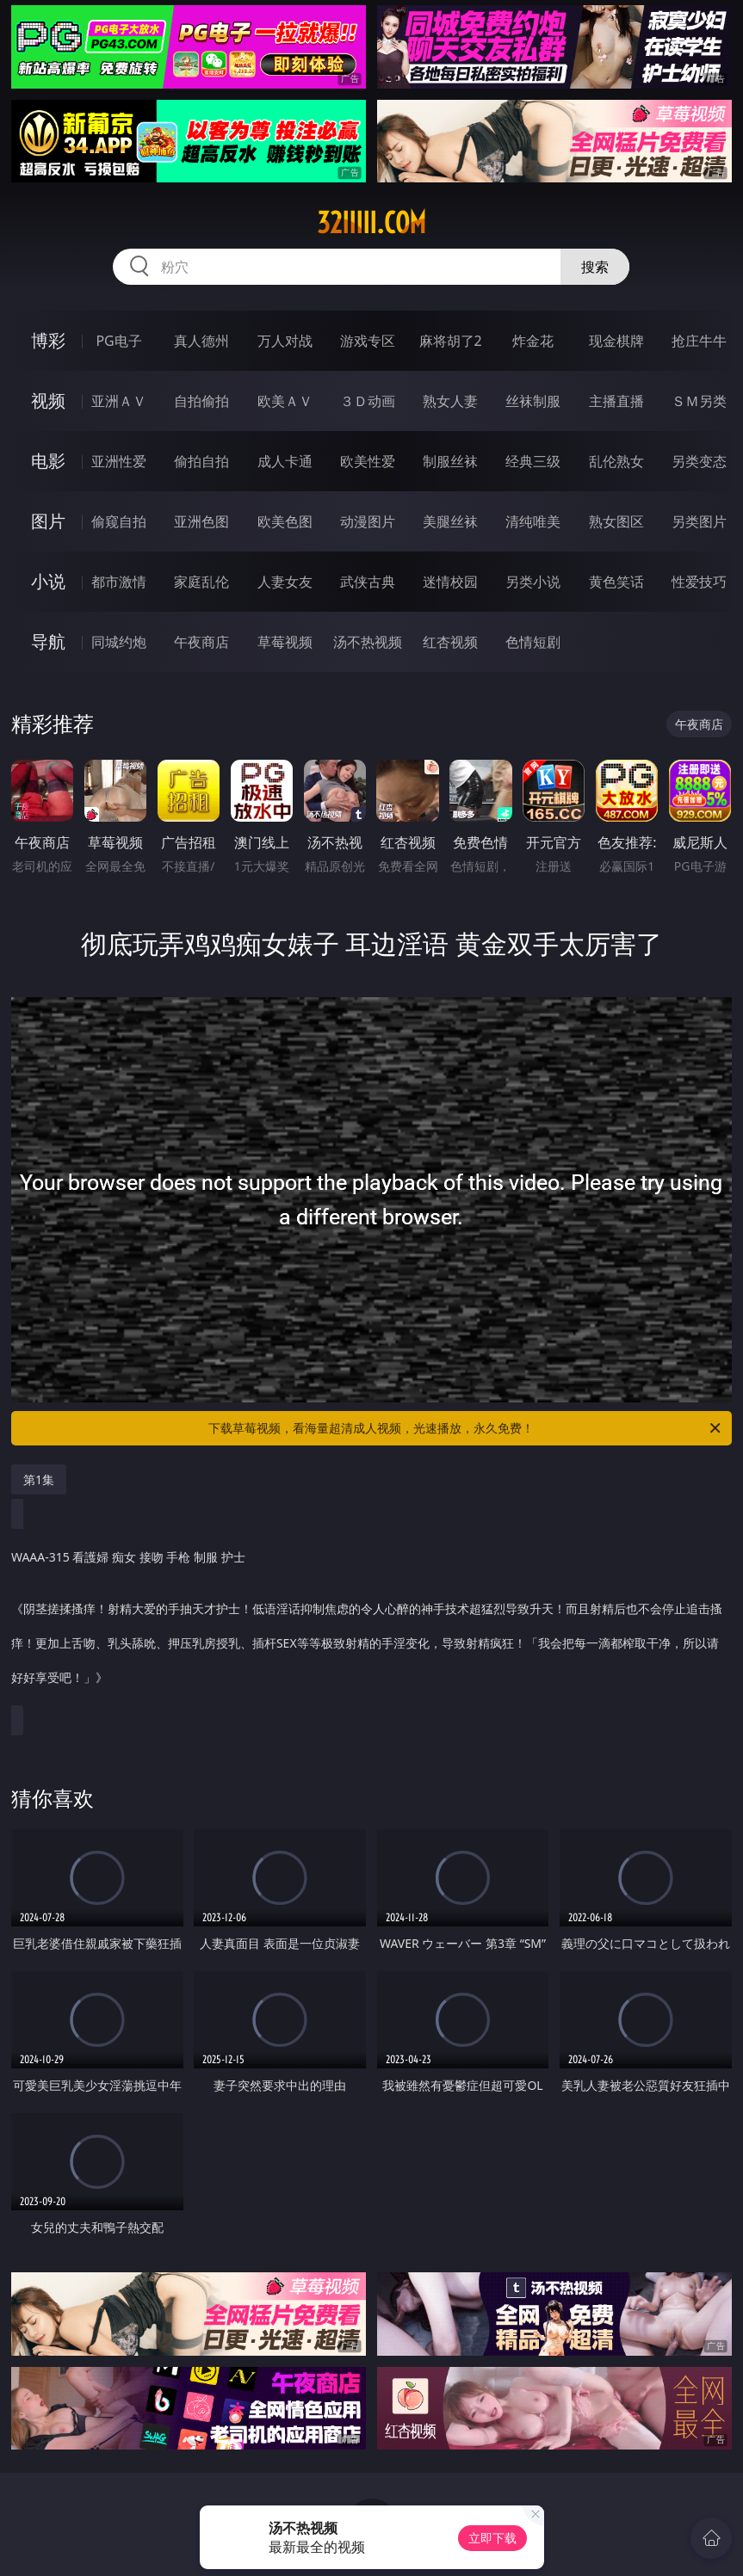 Image resolution: width=743 pixels, height=2576 pixels. Describe the element at coordinates (450, 461) in the screenshot. I see `制服丝袜` at that location.